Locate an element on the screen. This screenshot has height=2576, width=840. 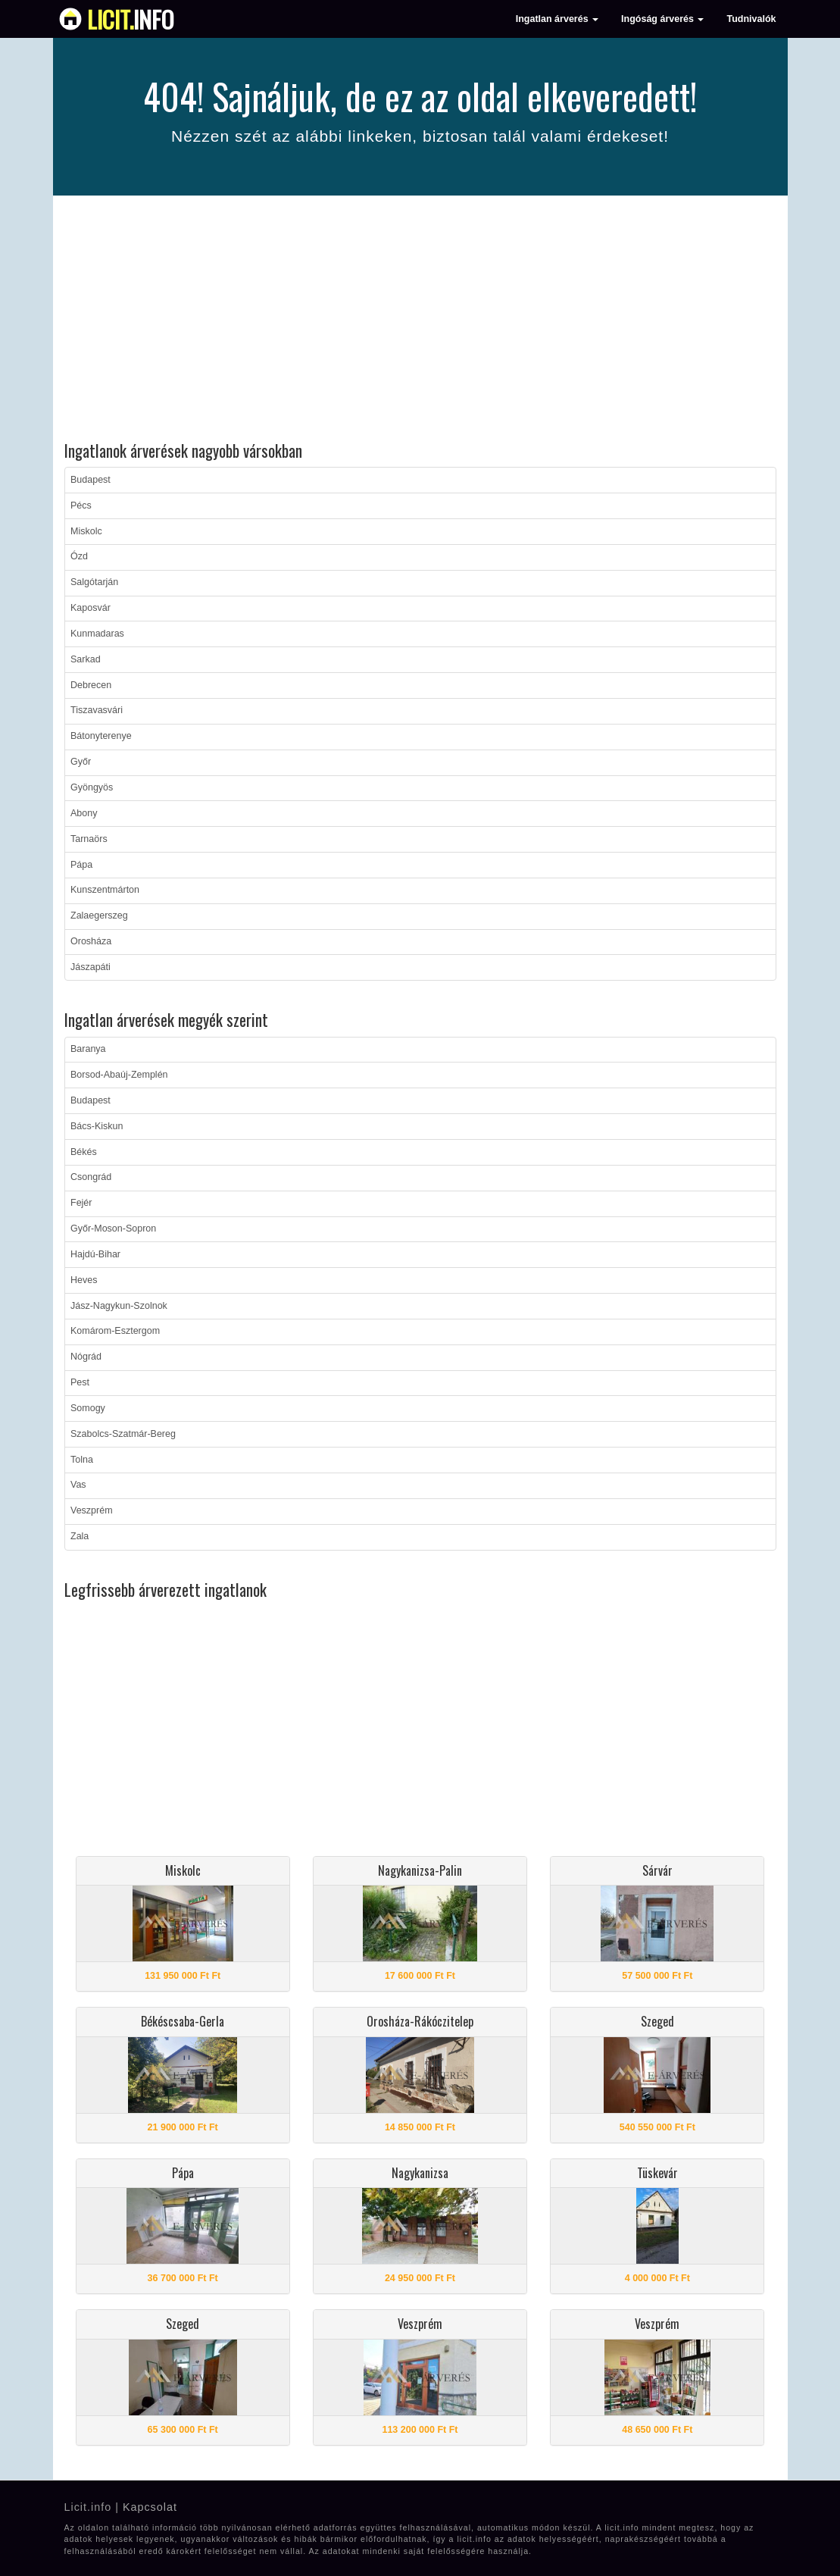
Zala is located at coordinates (79, 1536).